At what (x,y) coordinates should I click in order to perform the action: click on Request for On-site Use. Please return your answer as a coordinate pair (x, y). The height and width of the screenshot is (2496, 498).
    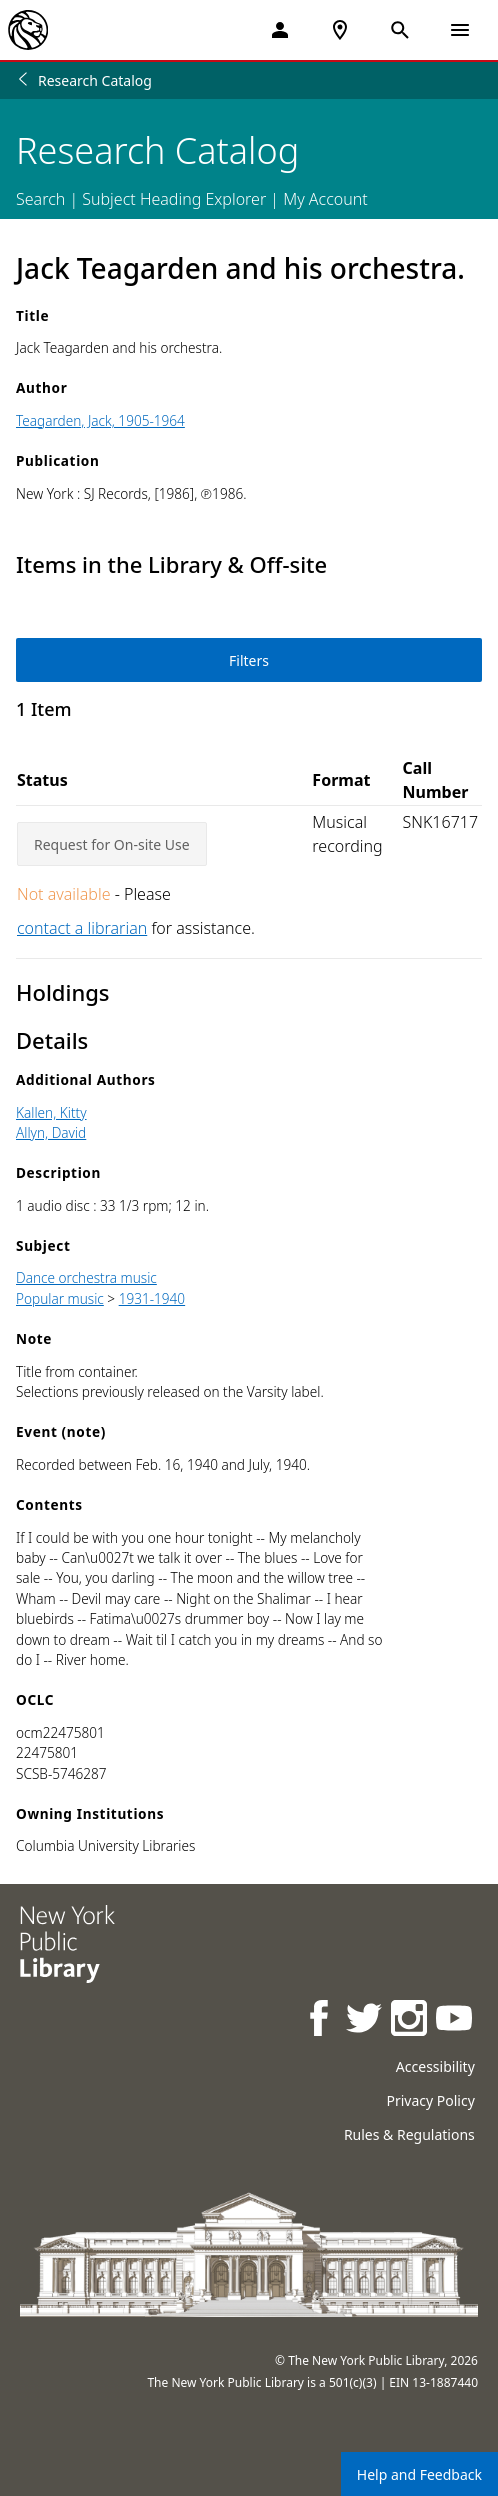
    Looking at the image, I should click on (112, 844).